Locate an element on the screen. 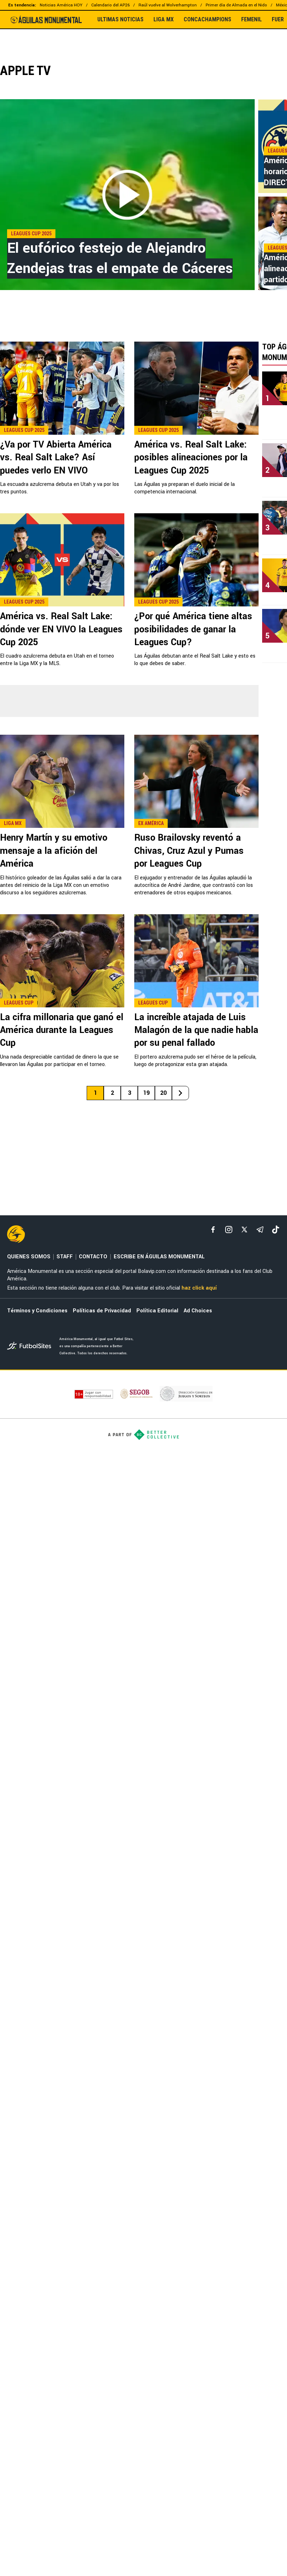 This screenshot has width=287, height=2576. Ruso Brailovsky reventó a Chivas, Cruz Azul y Pumas por Leagues Cup is located at coordinates (189, 850).